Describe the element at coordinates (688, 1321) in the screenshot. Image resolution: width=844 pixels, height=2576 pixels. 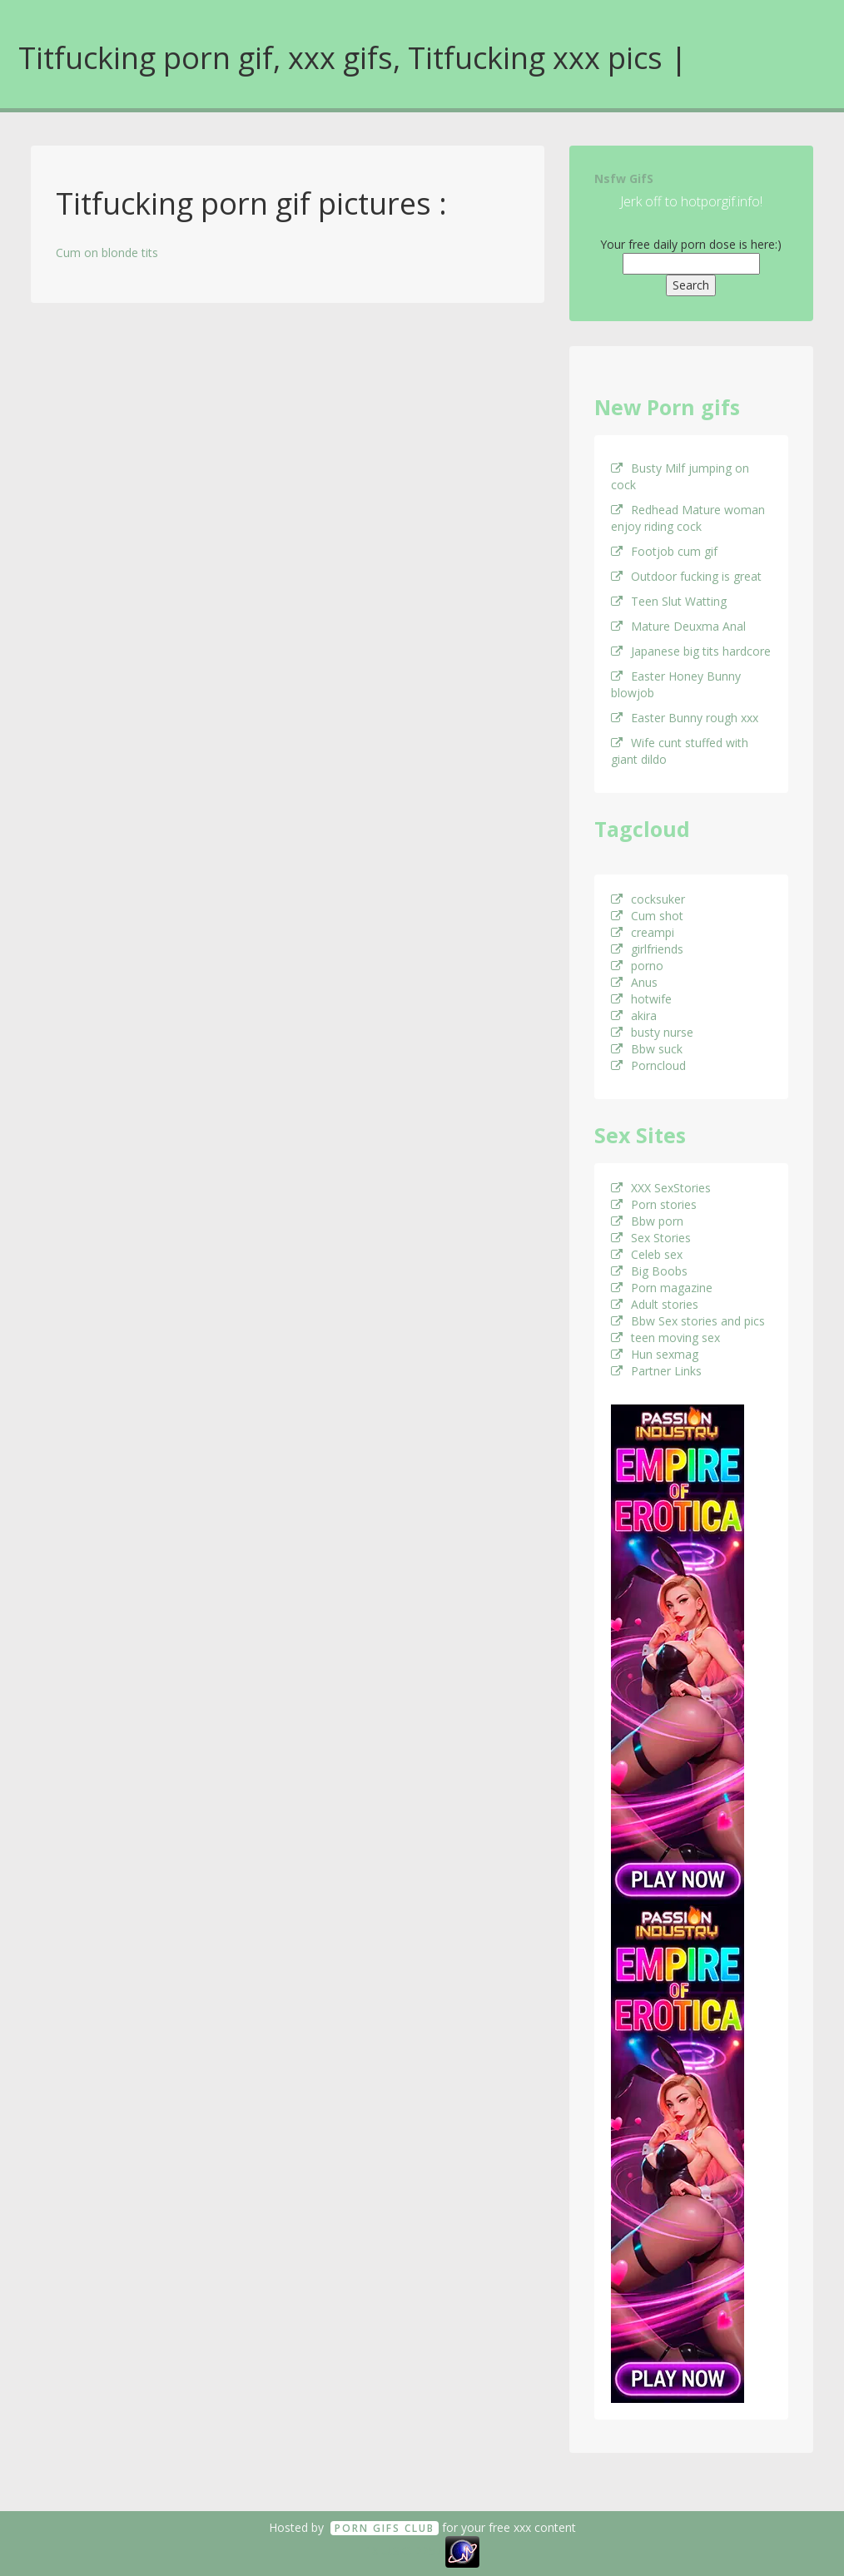
I see `Bbw Sex stories and pics` at that location.